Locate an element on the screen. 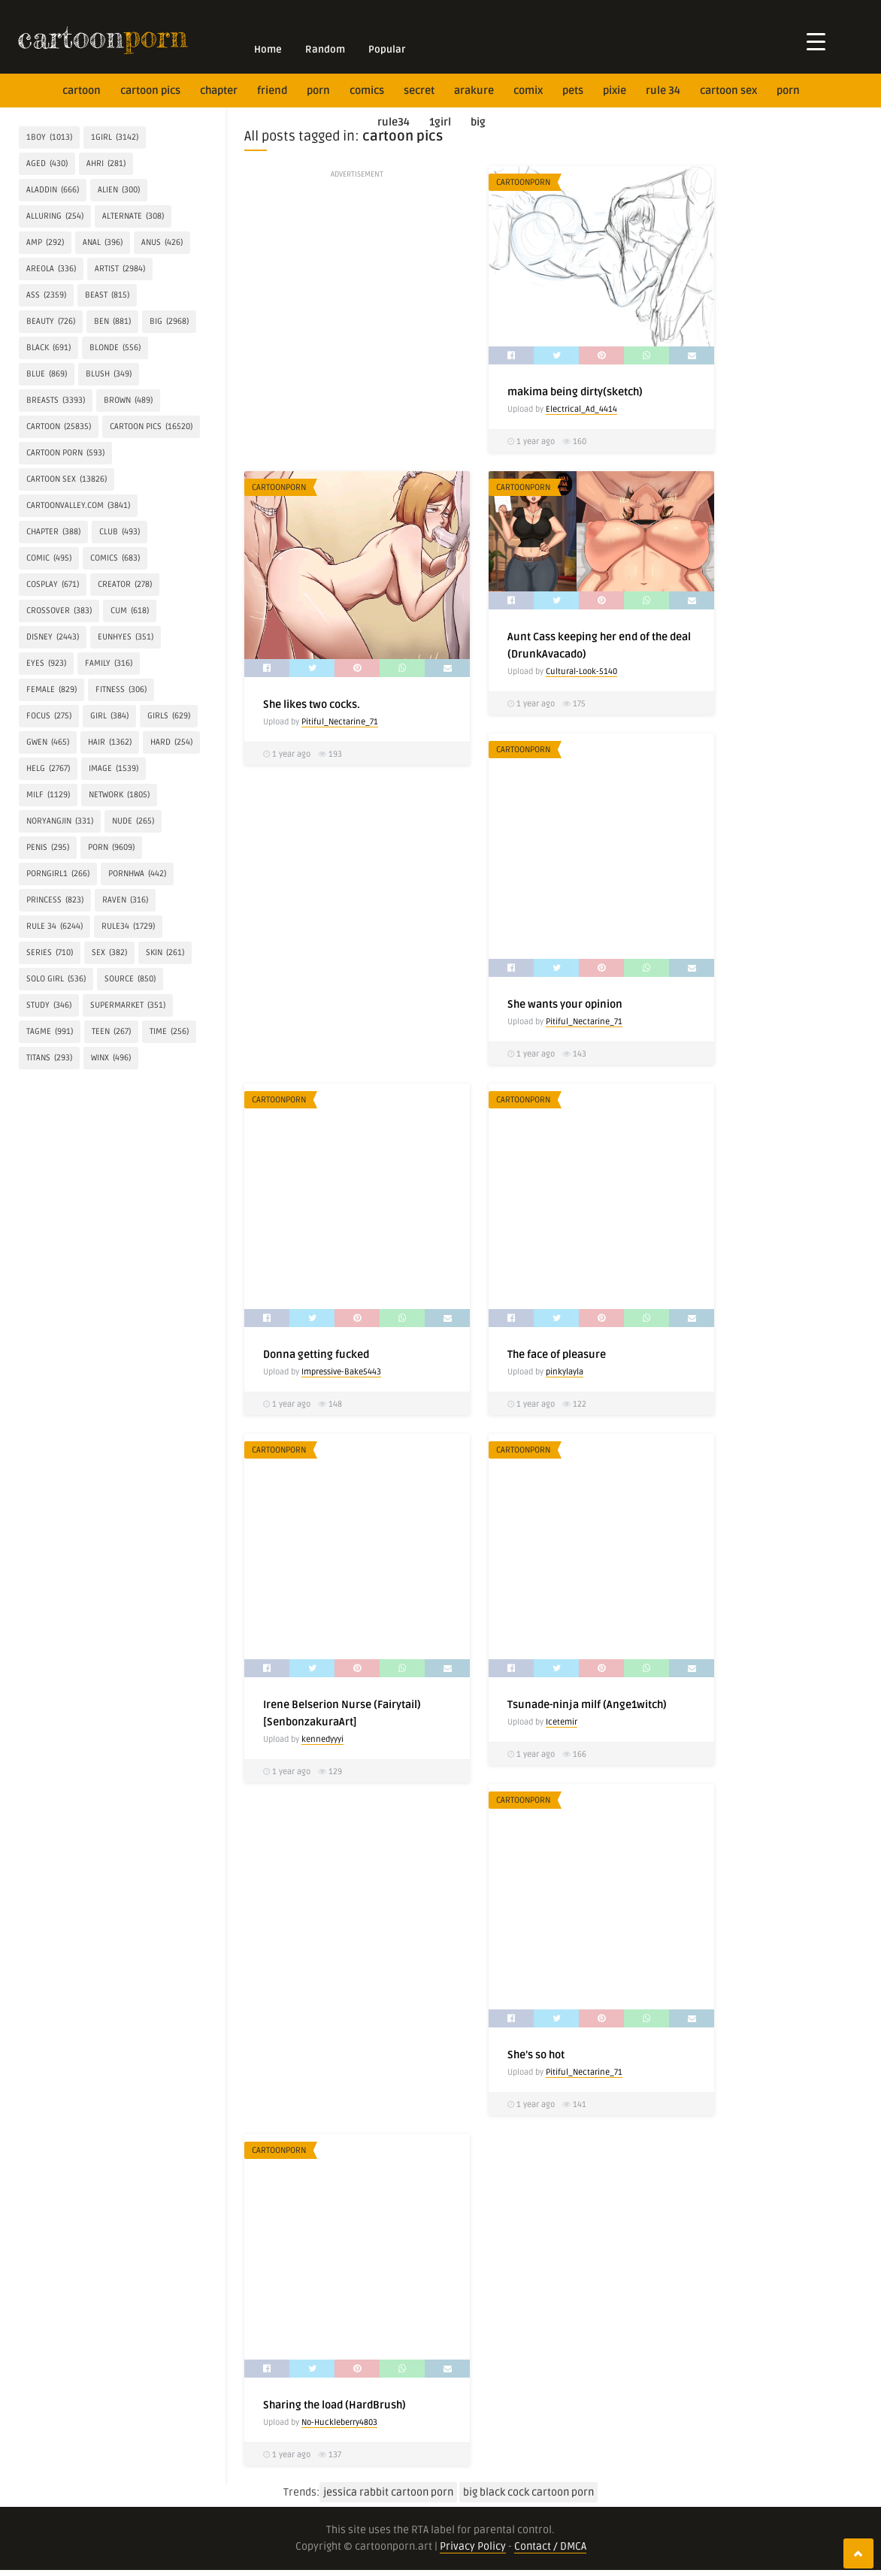  1boy [1boy (1,013 items)] is located at coordinates (49, 137).